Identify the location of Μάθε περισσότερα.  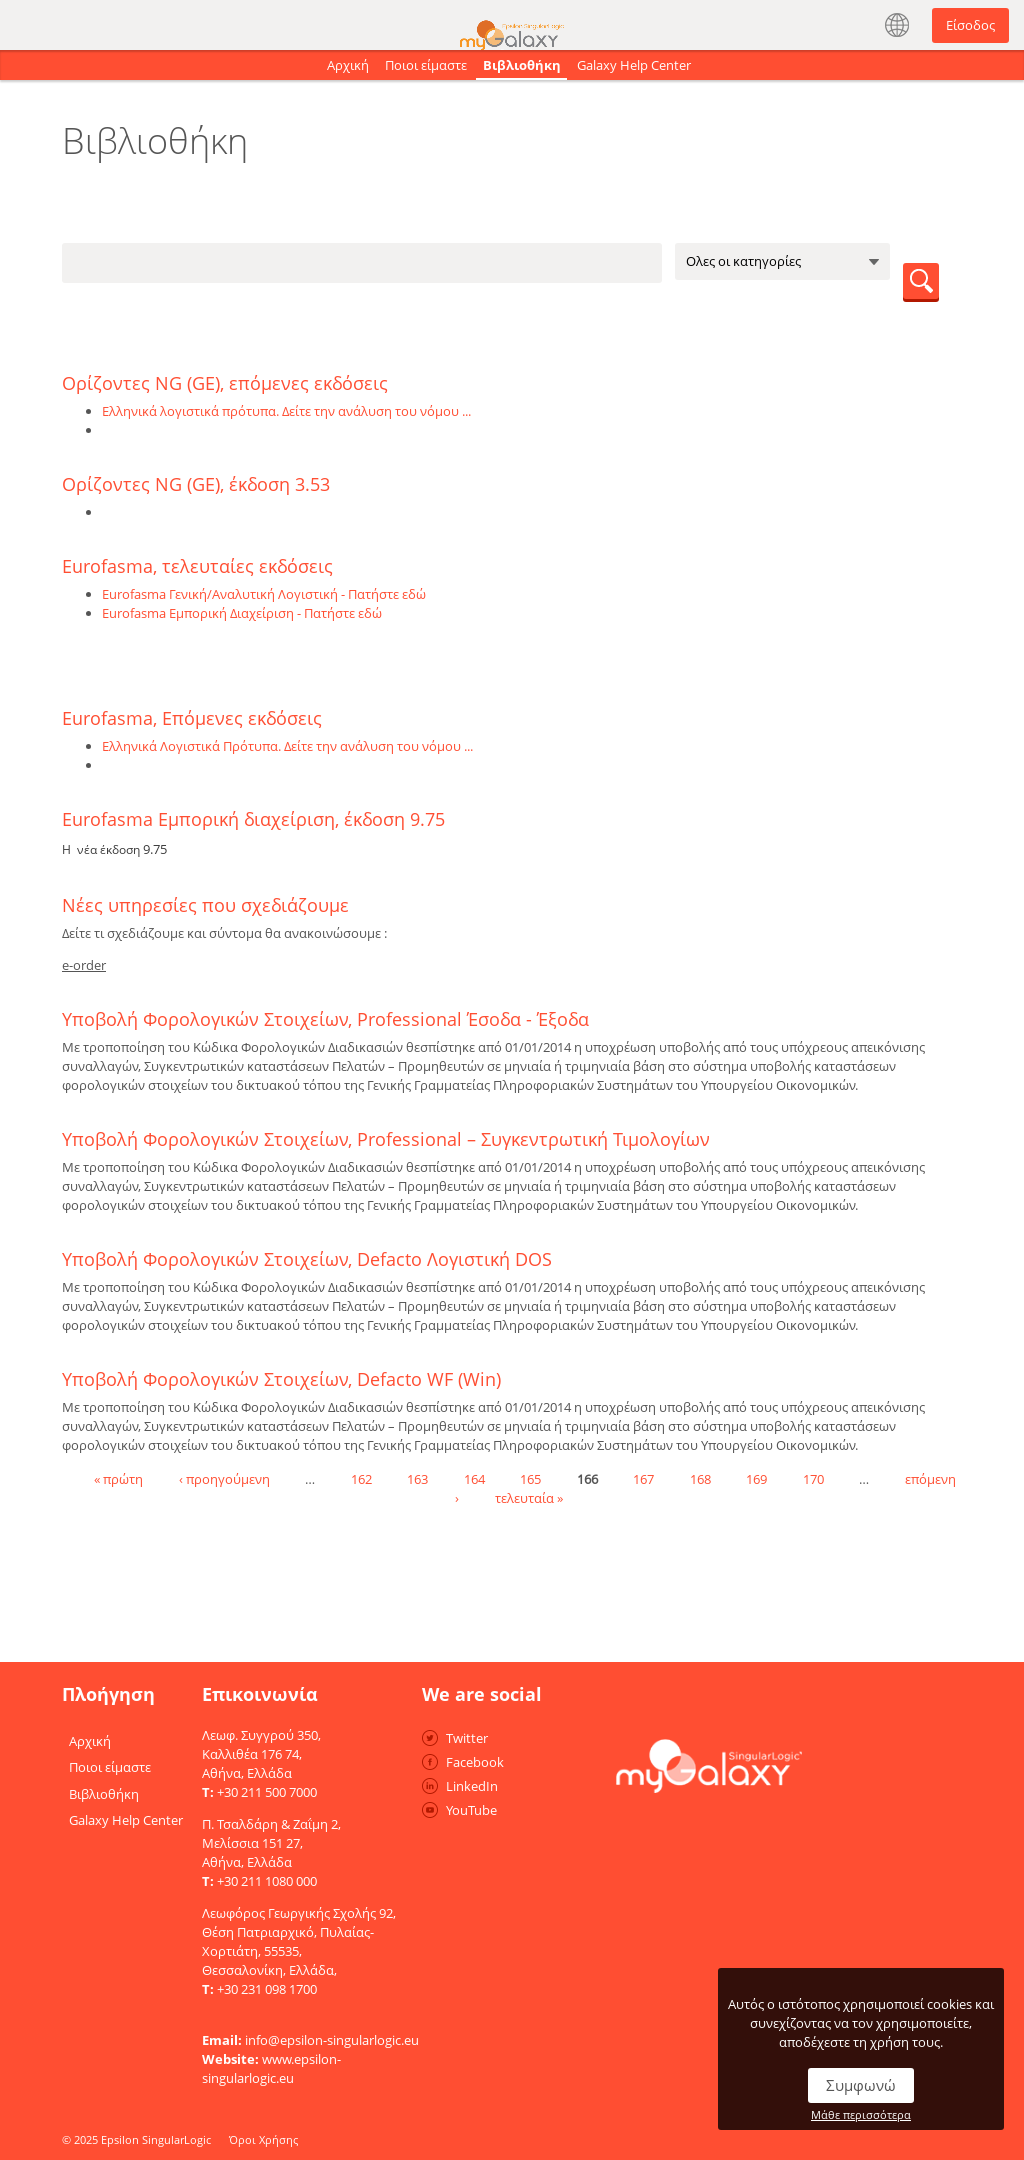
(861, 2114).